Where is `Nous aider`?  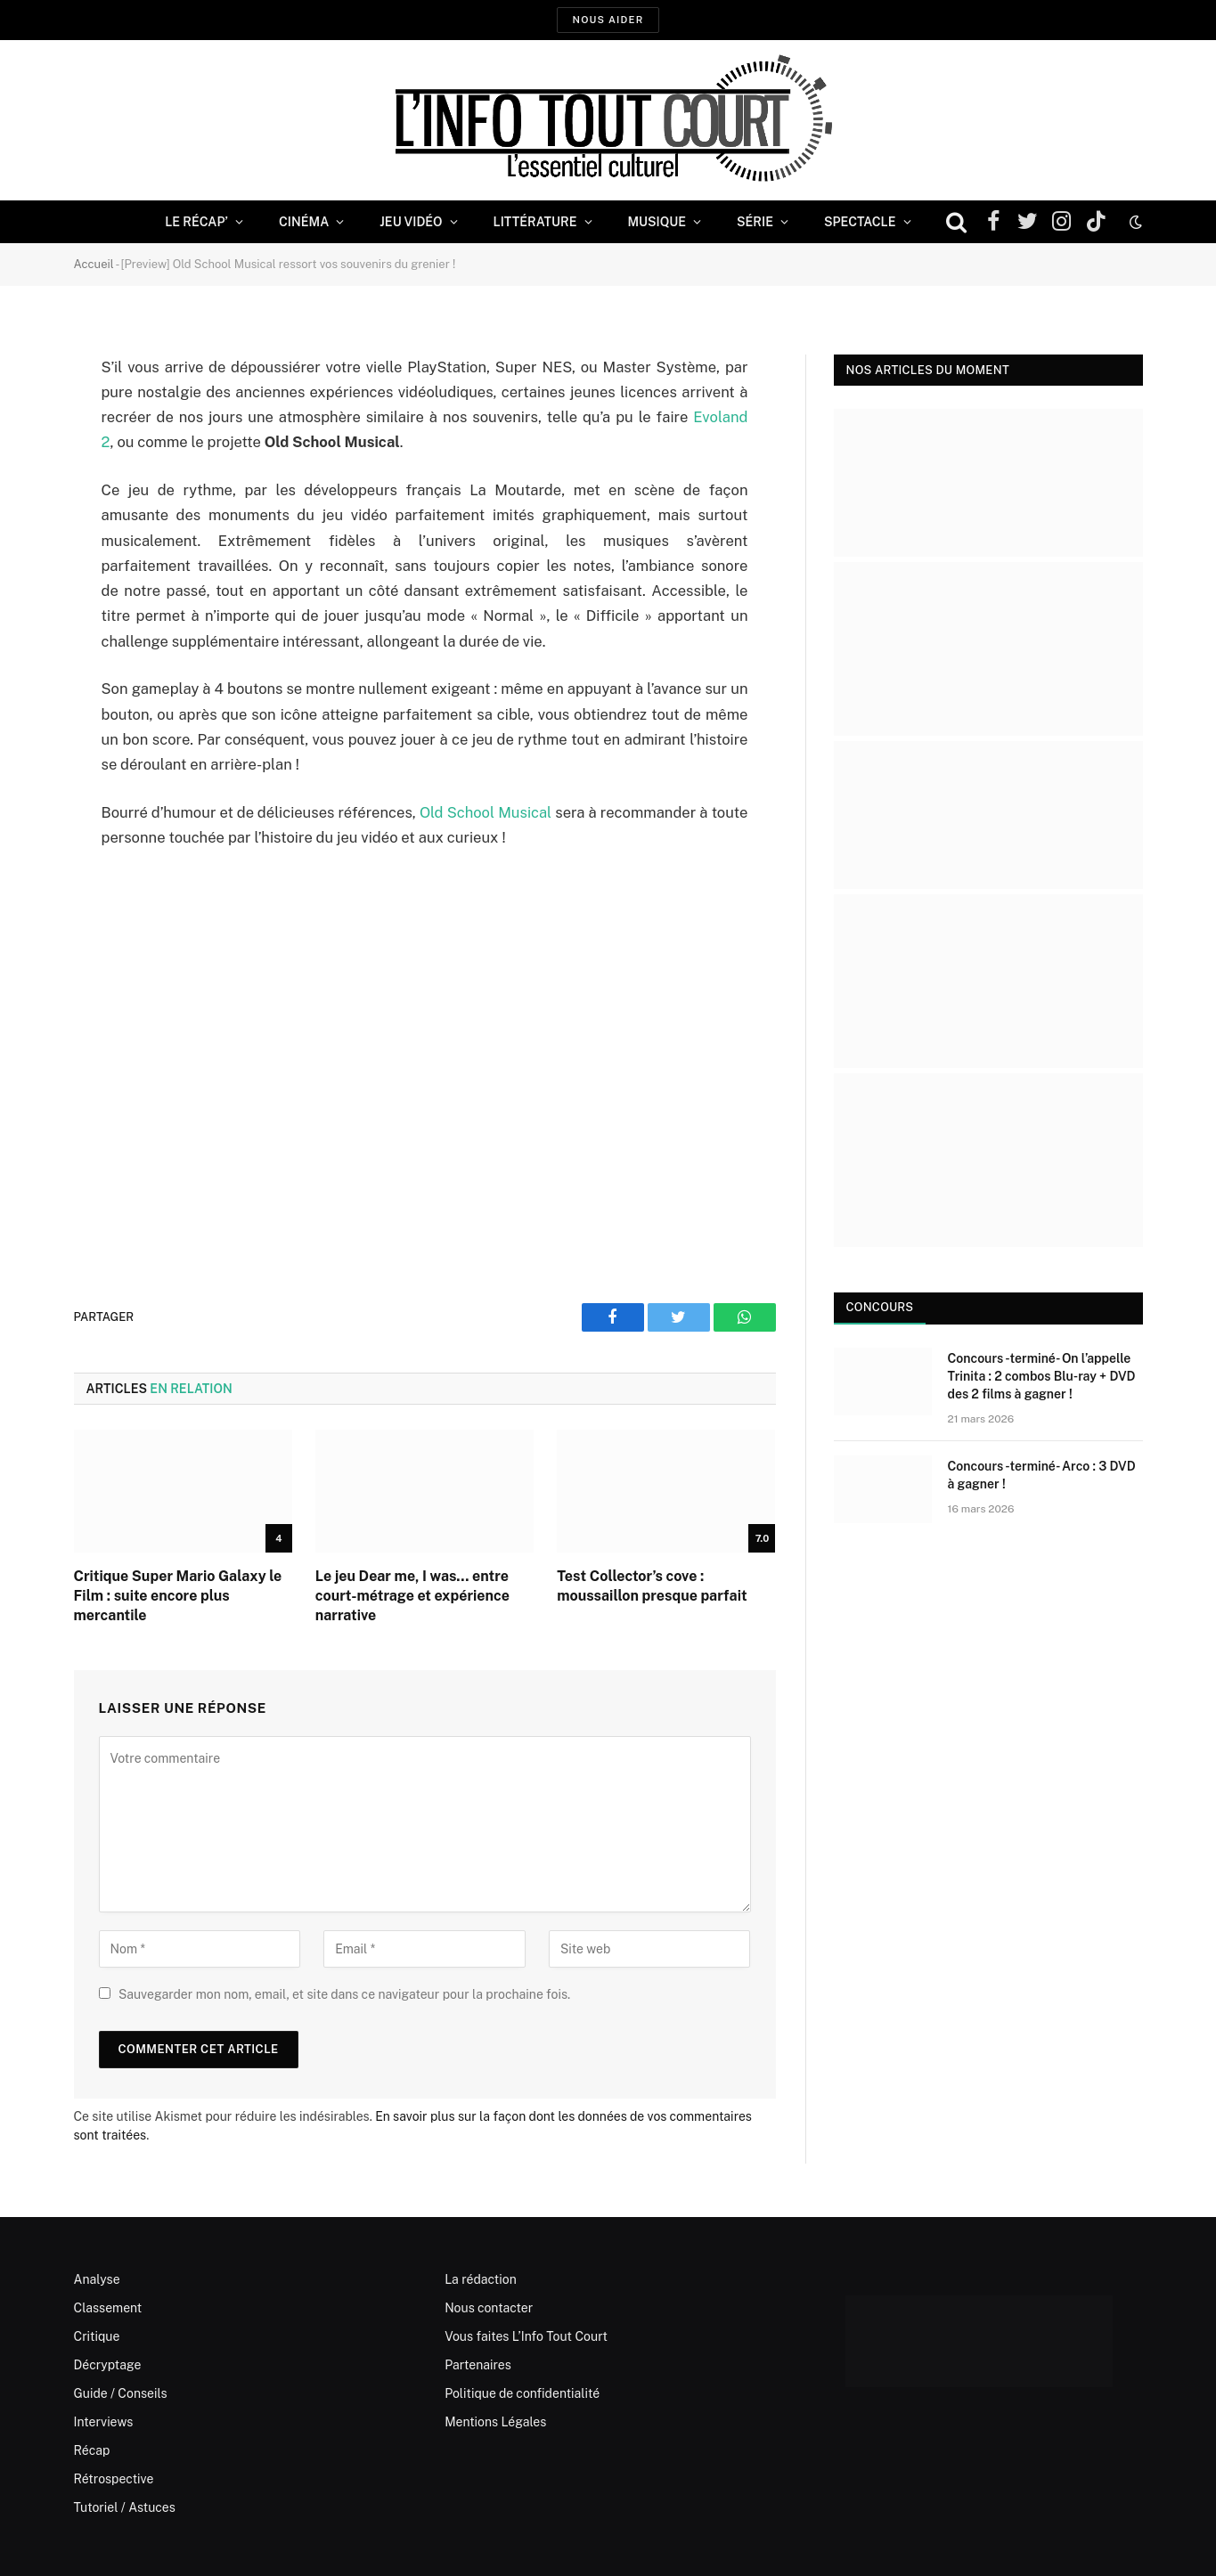
Nous aider is located at coordinates (607, 19).